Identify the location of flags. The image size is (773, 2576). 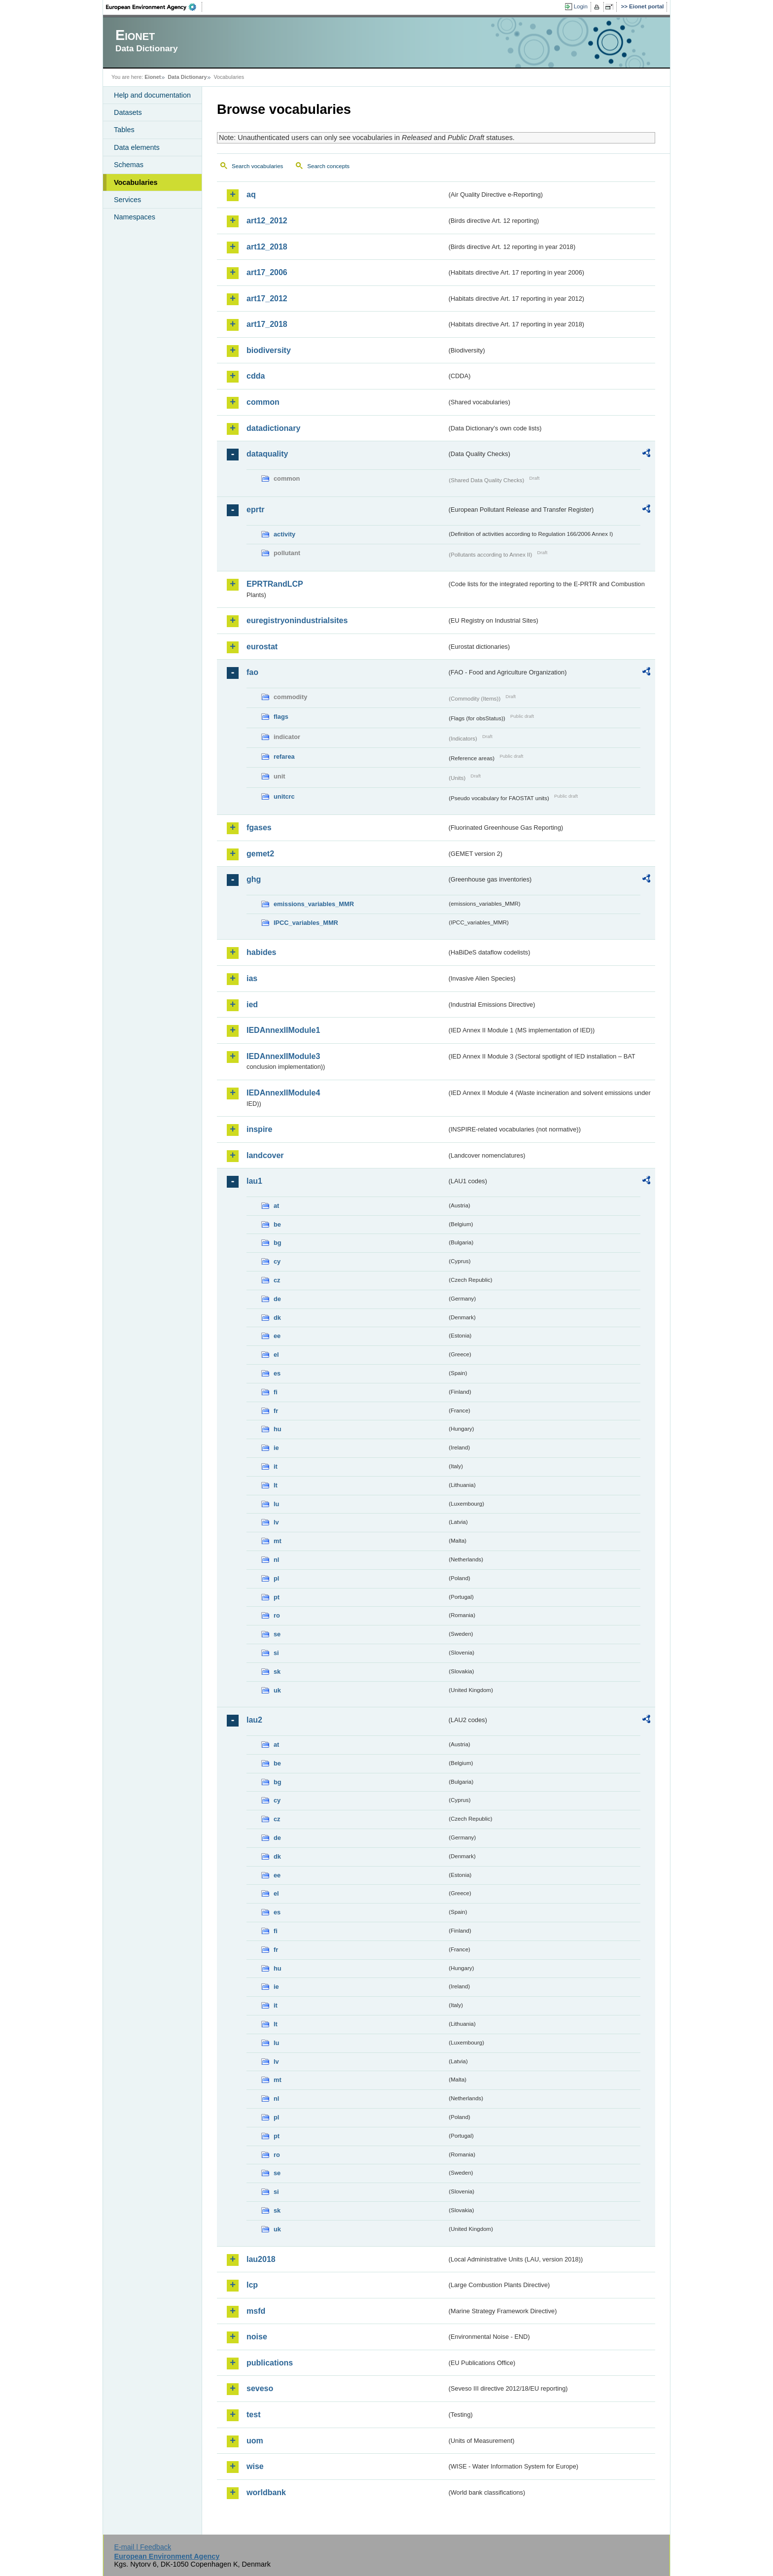
(281, 716).